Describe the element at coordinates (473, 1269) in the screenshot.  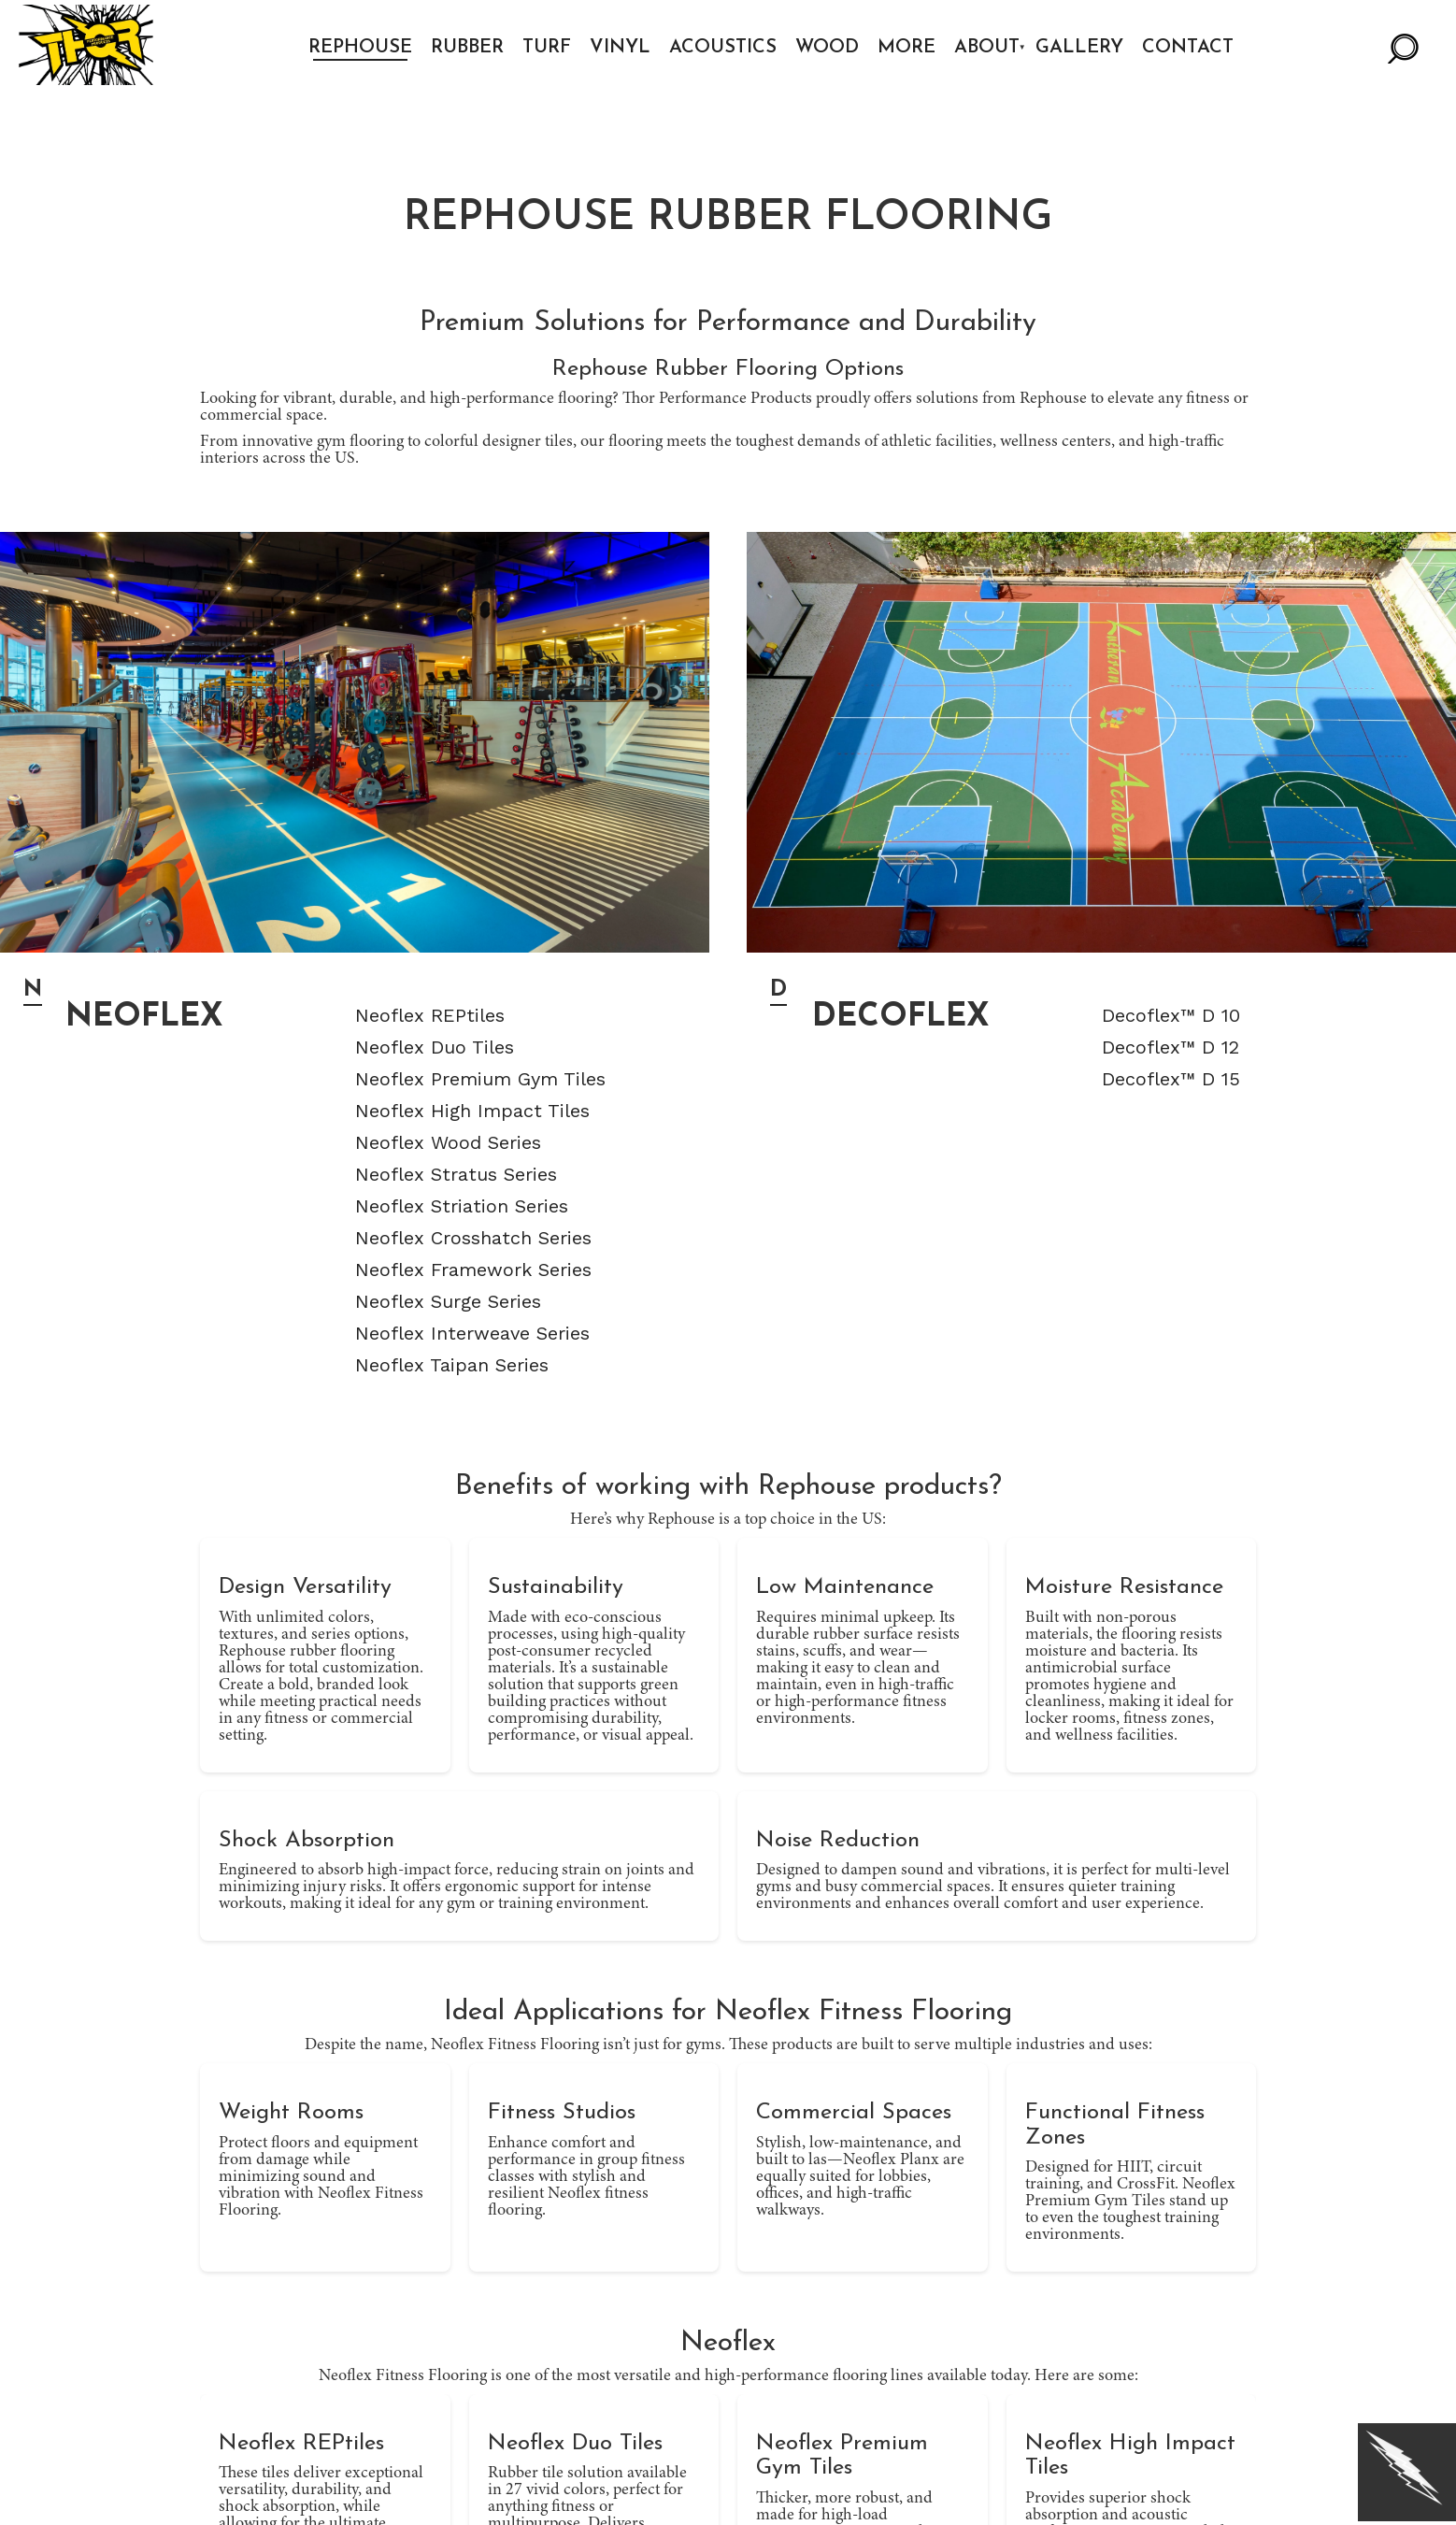
I see `Neoflex Framework Series` at that location.